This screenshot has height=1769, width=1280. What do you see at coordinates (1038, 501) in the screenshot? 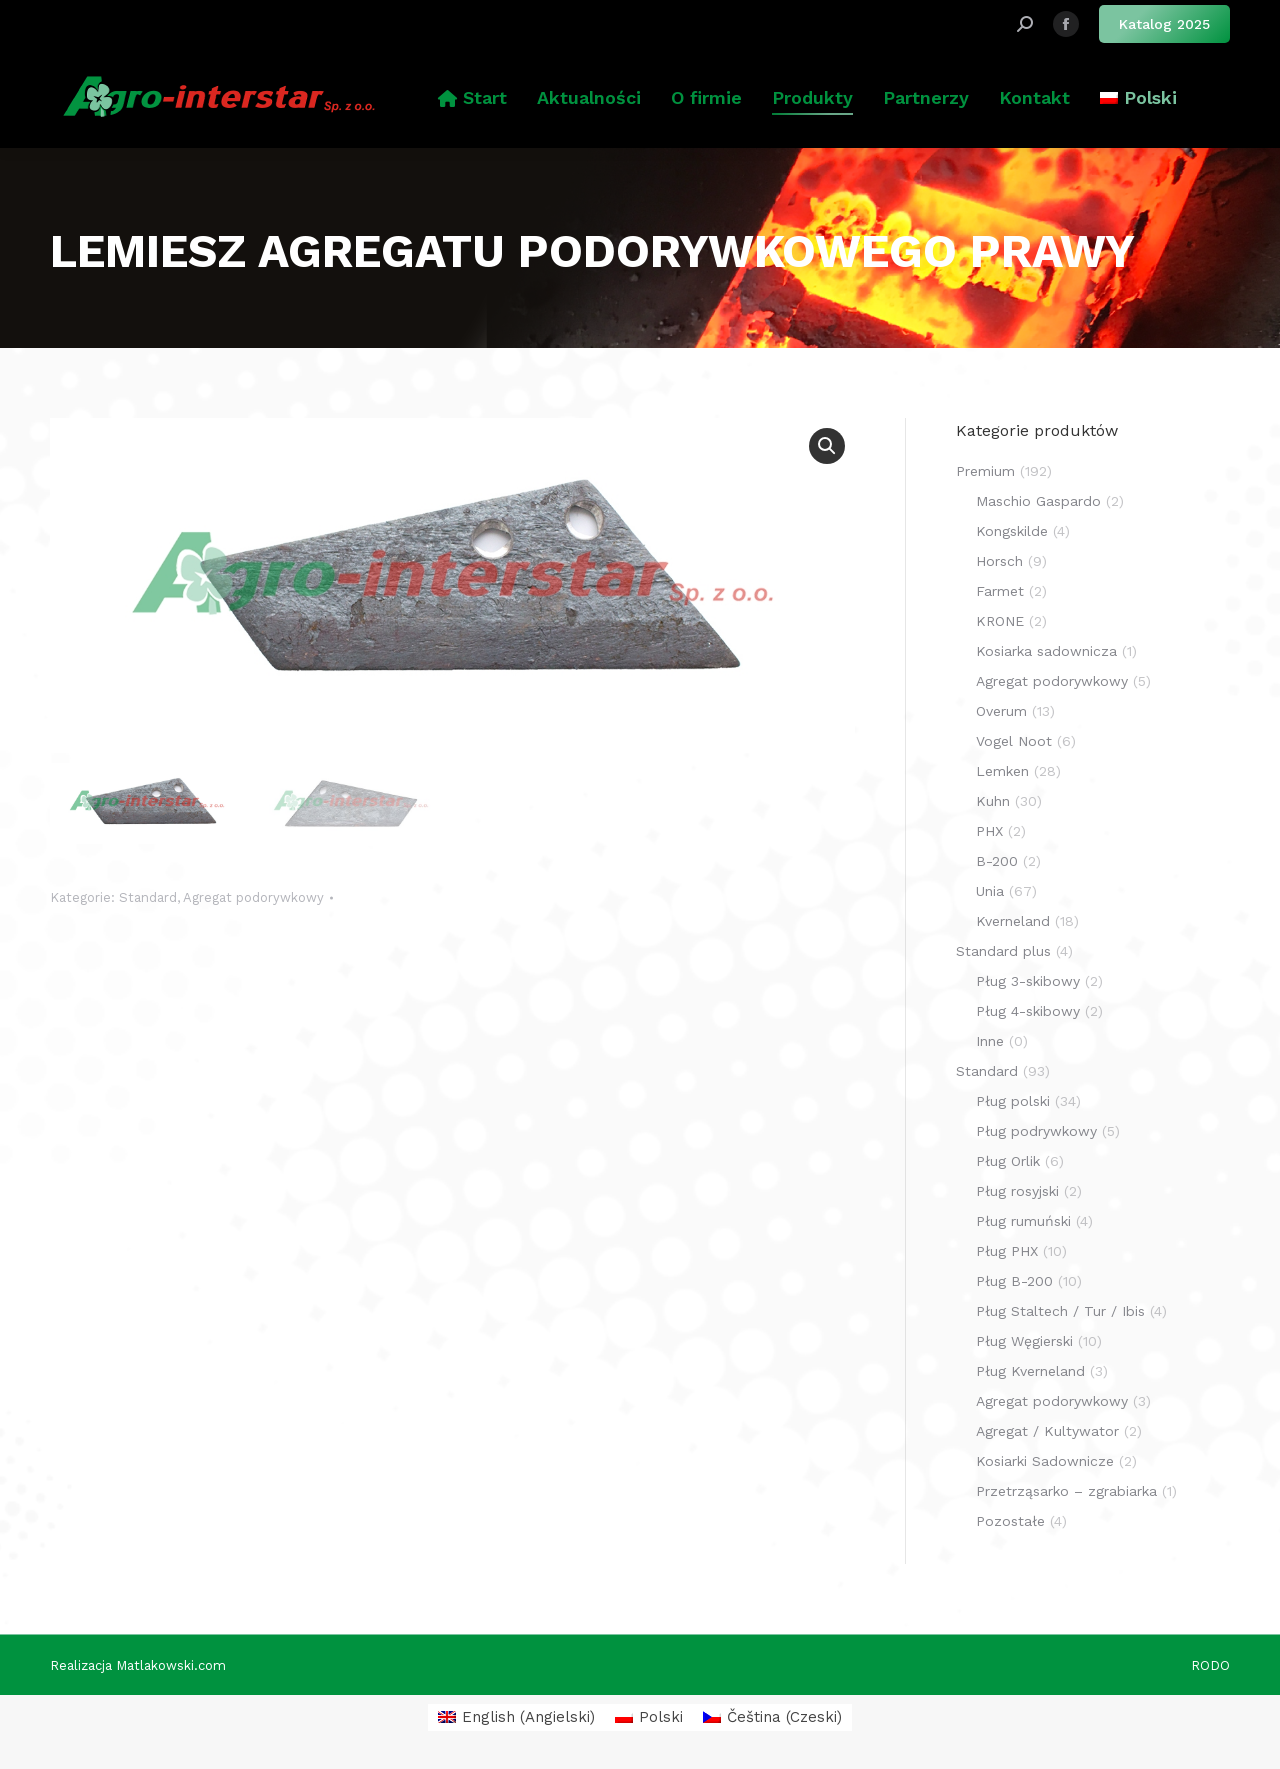
I see `Maschio Gaspardo` at bounding box center [1038, 501].